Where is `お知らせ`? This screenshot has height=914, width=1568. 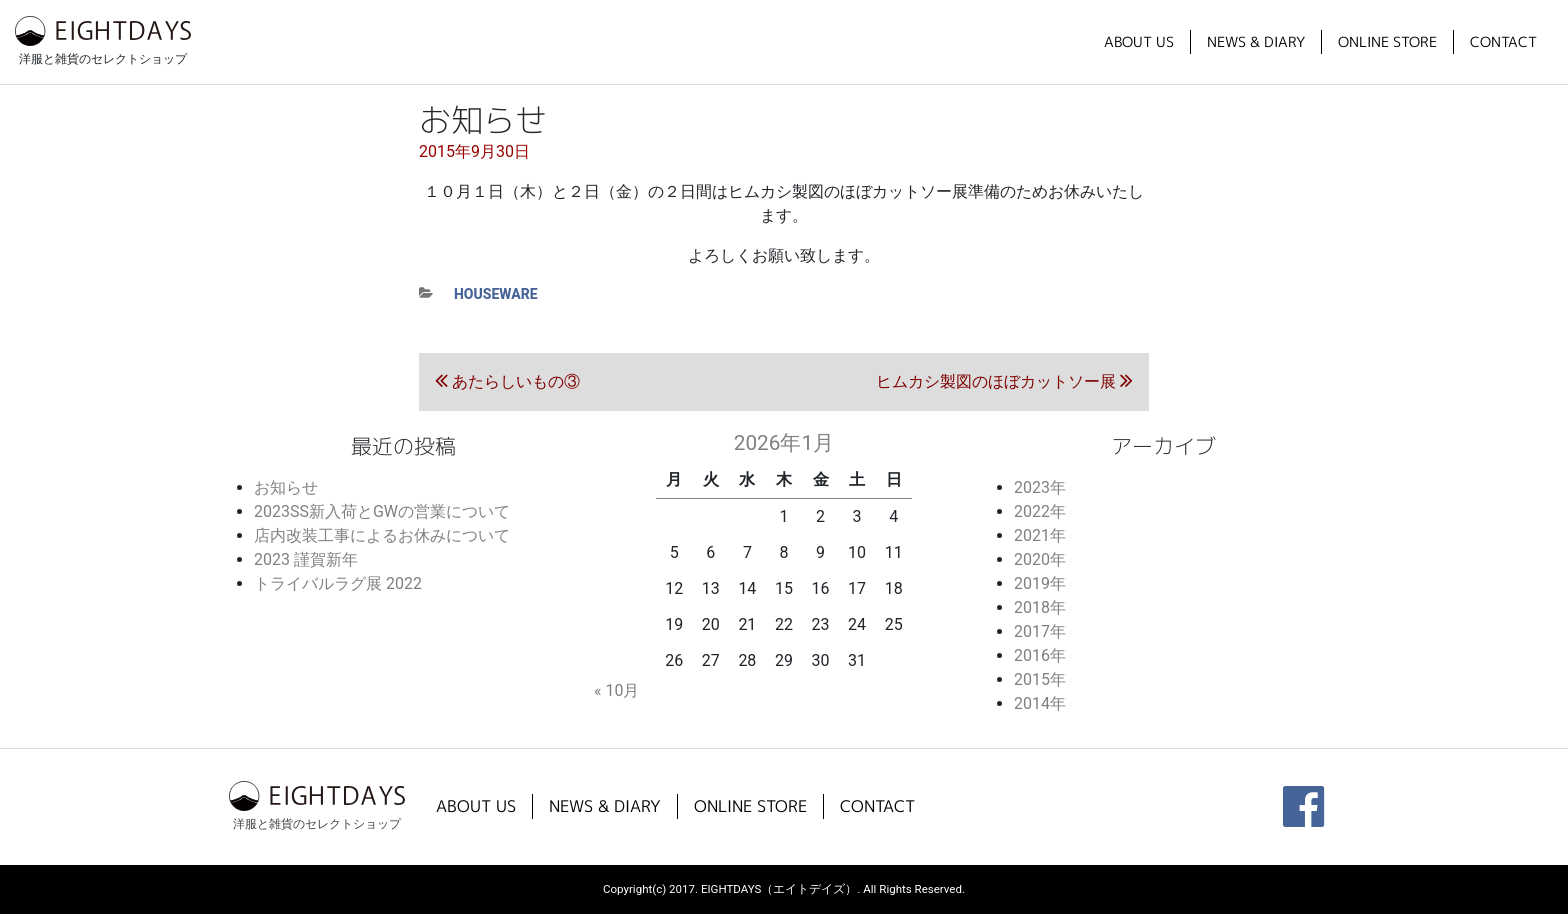
お知らせ is located at coordinates (286, 487).